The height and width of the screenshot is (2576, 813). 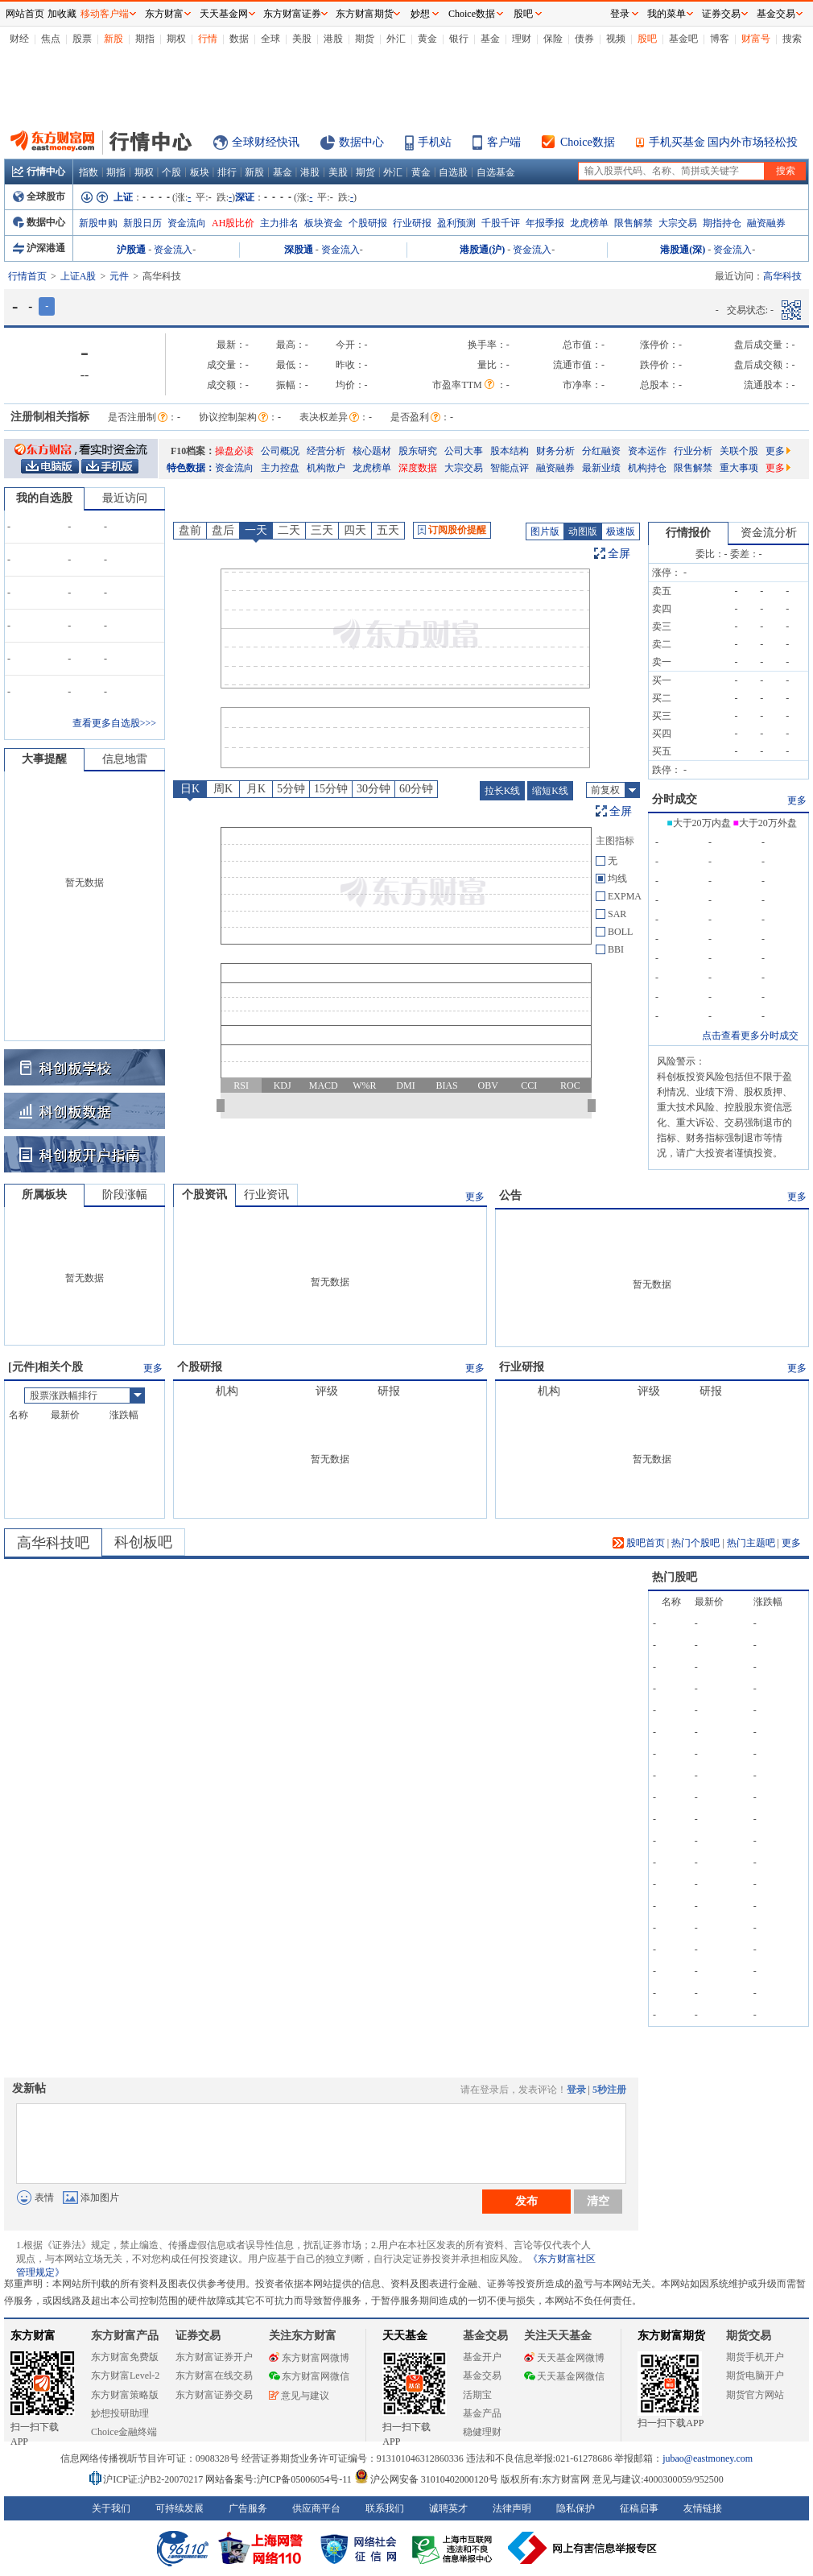 I want to click on 一天, so click(x=256, y=530).